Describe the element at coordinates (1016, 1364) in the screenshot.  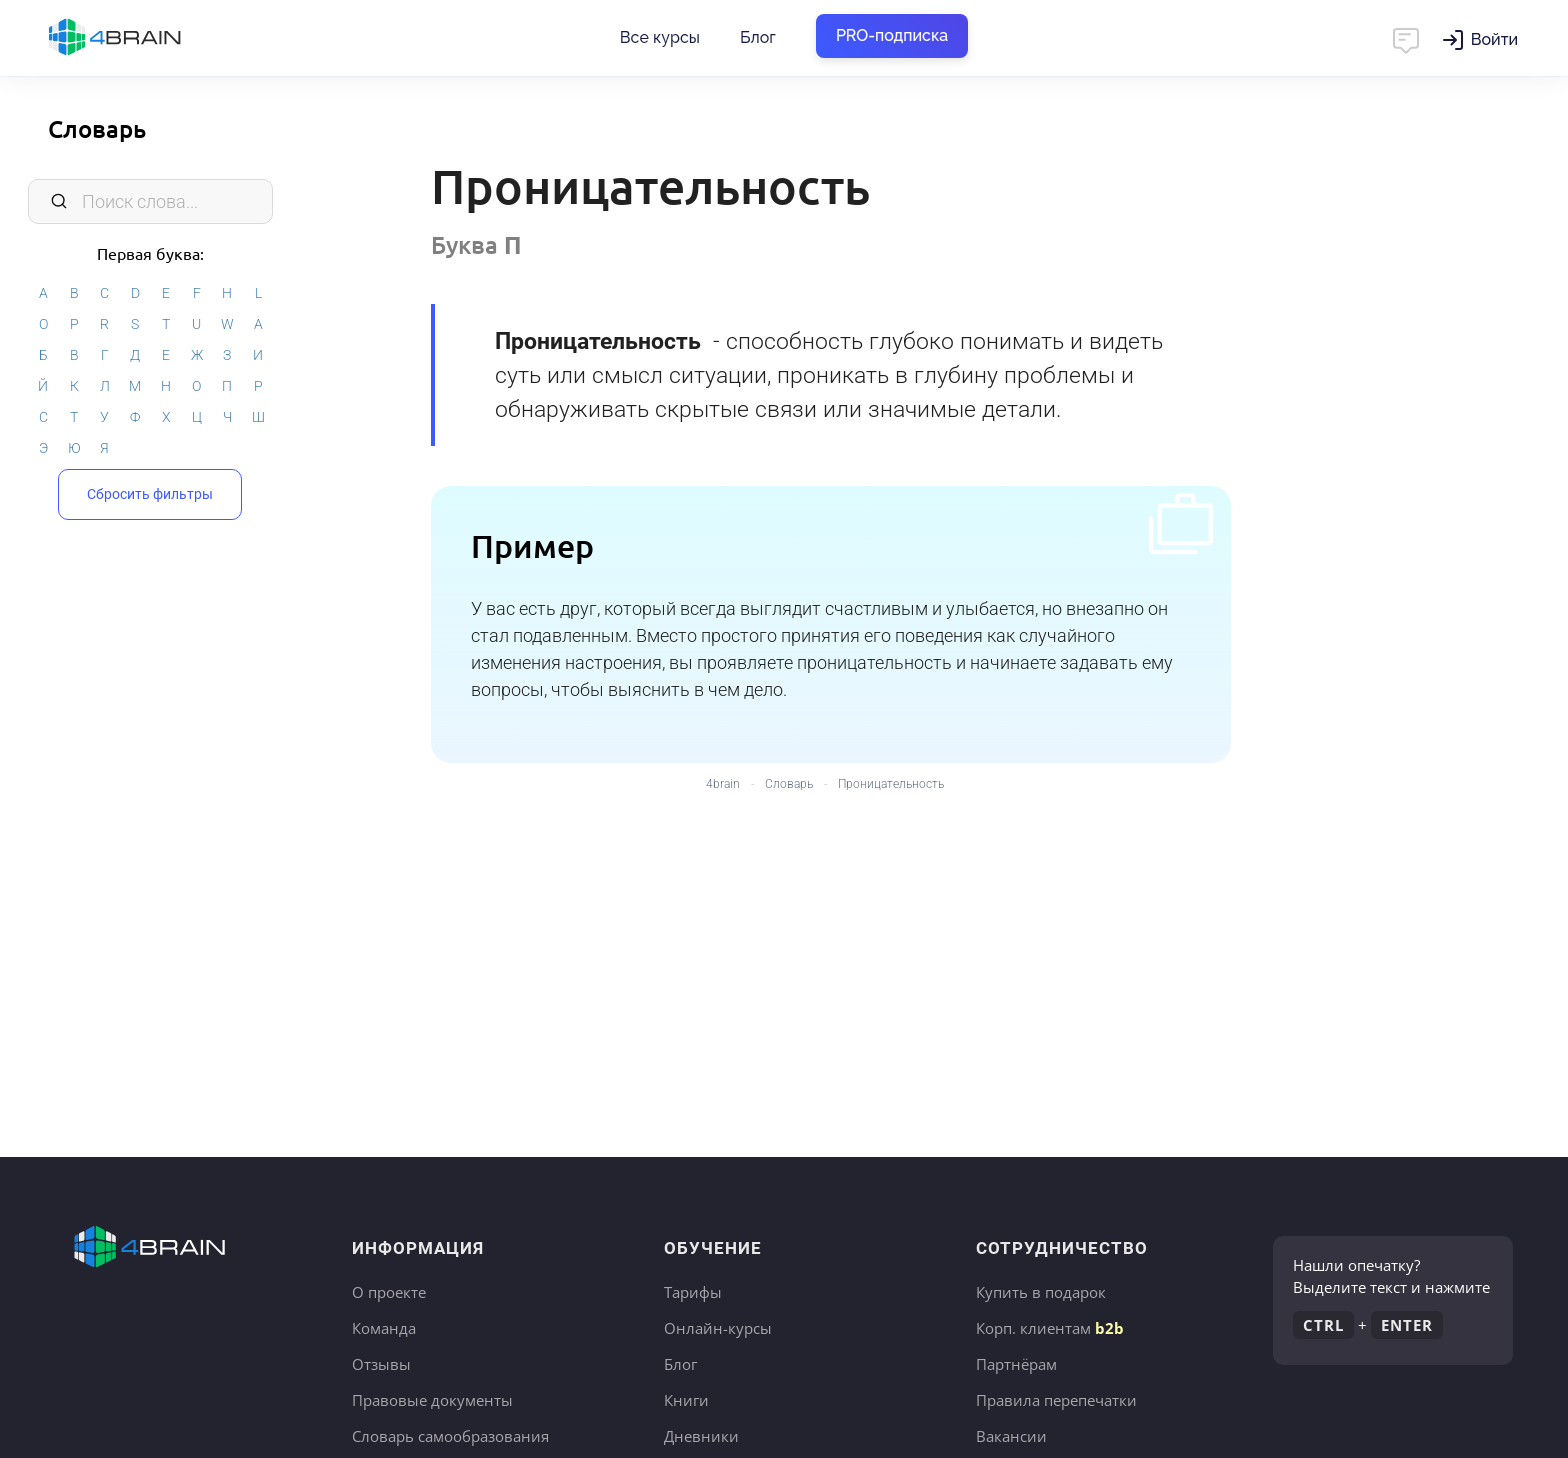
I see `Партнёрам` at that location.